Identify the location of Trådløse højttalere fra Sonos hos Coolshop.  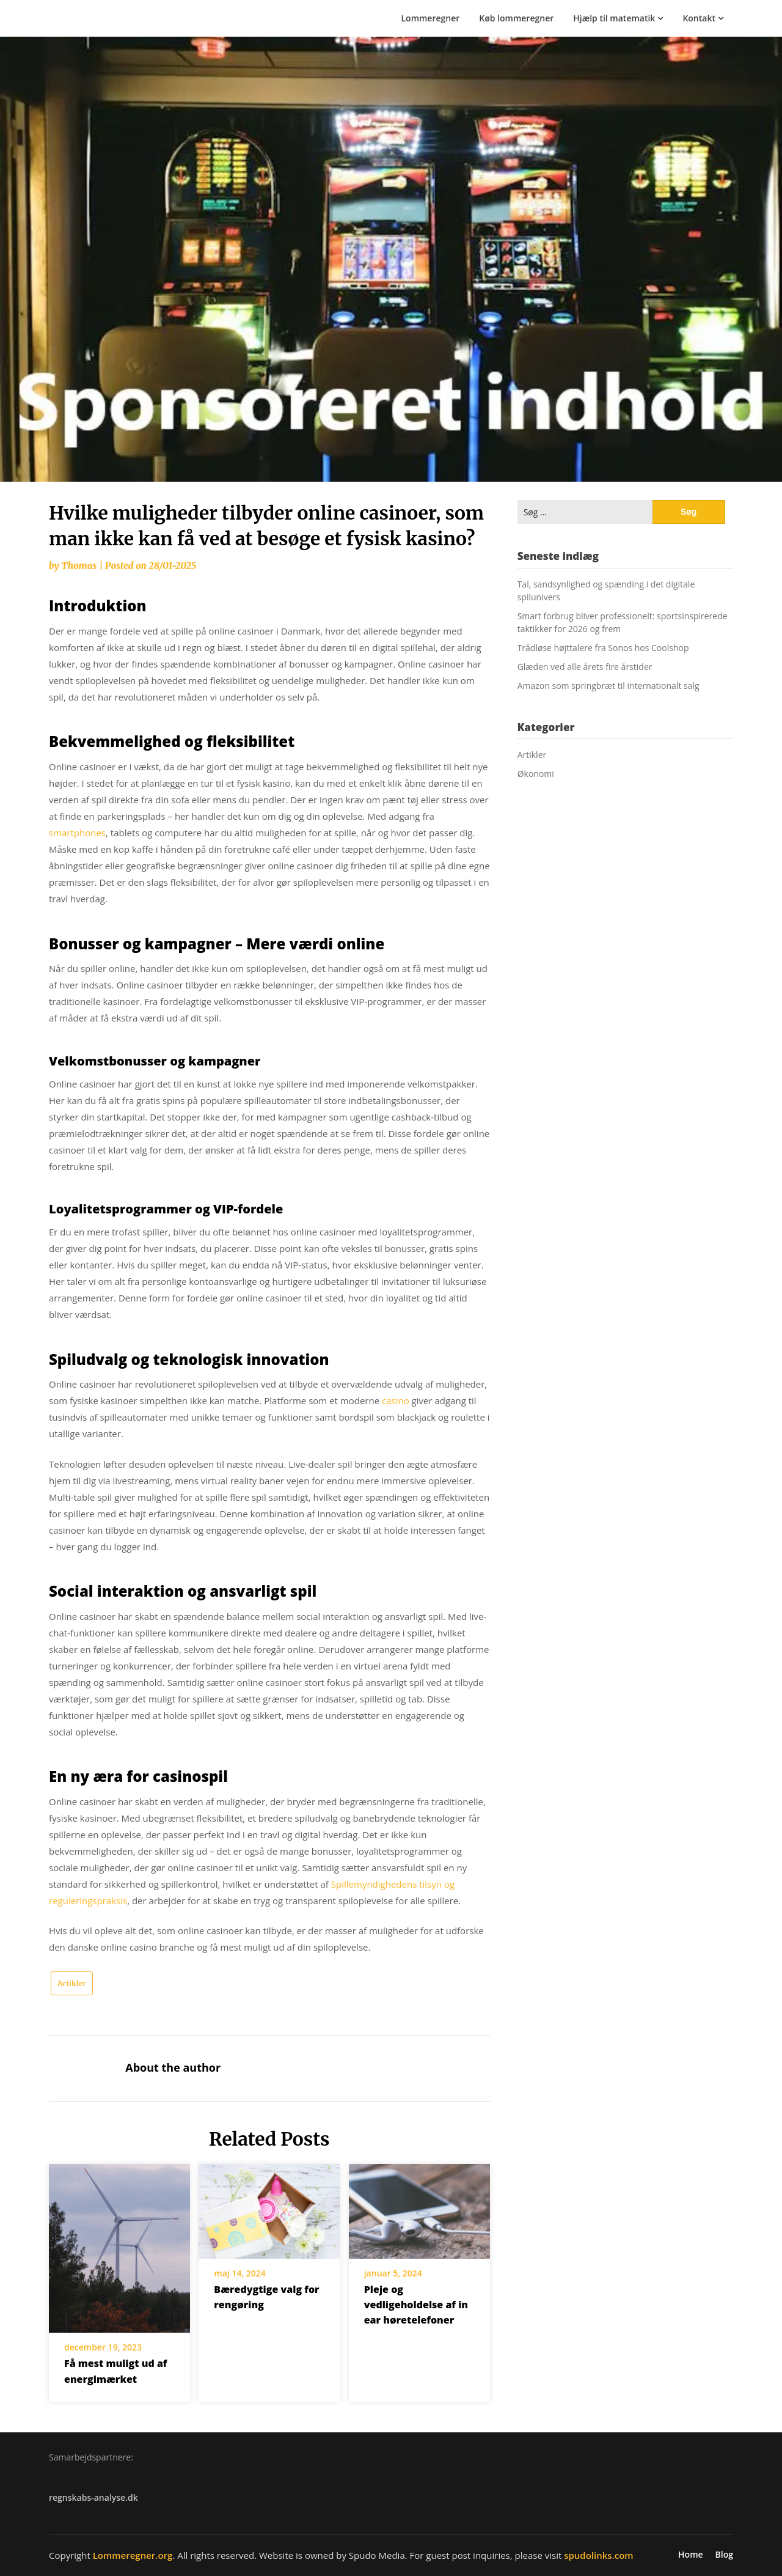
(603, 647).